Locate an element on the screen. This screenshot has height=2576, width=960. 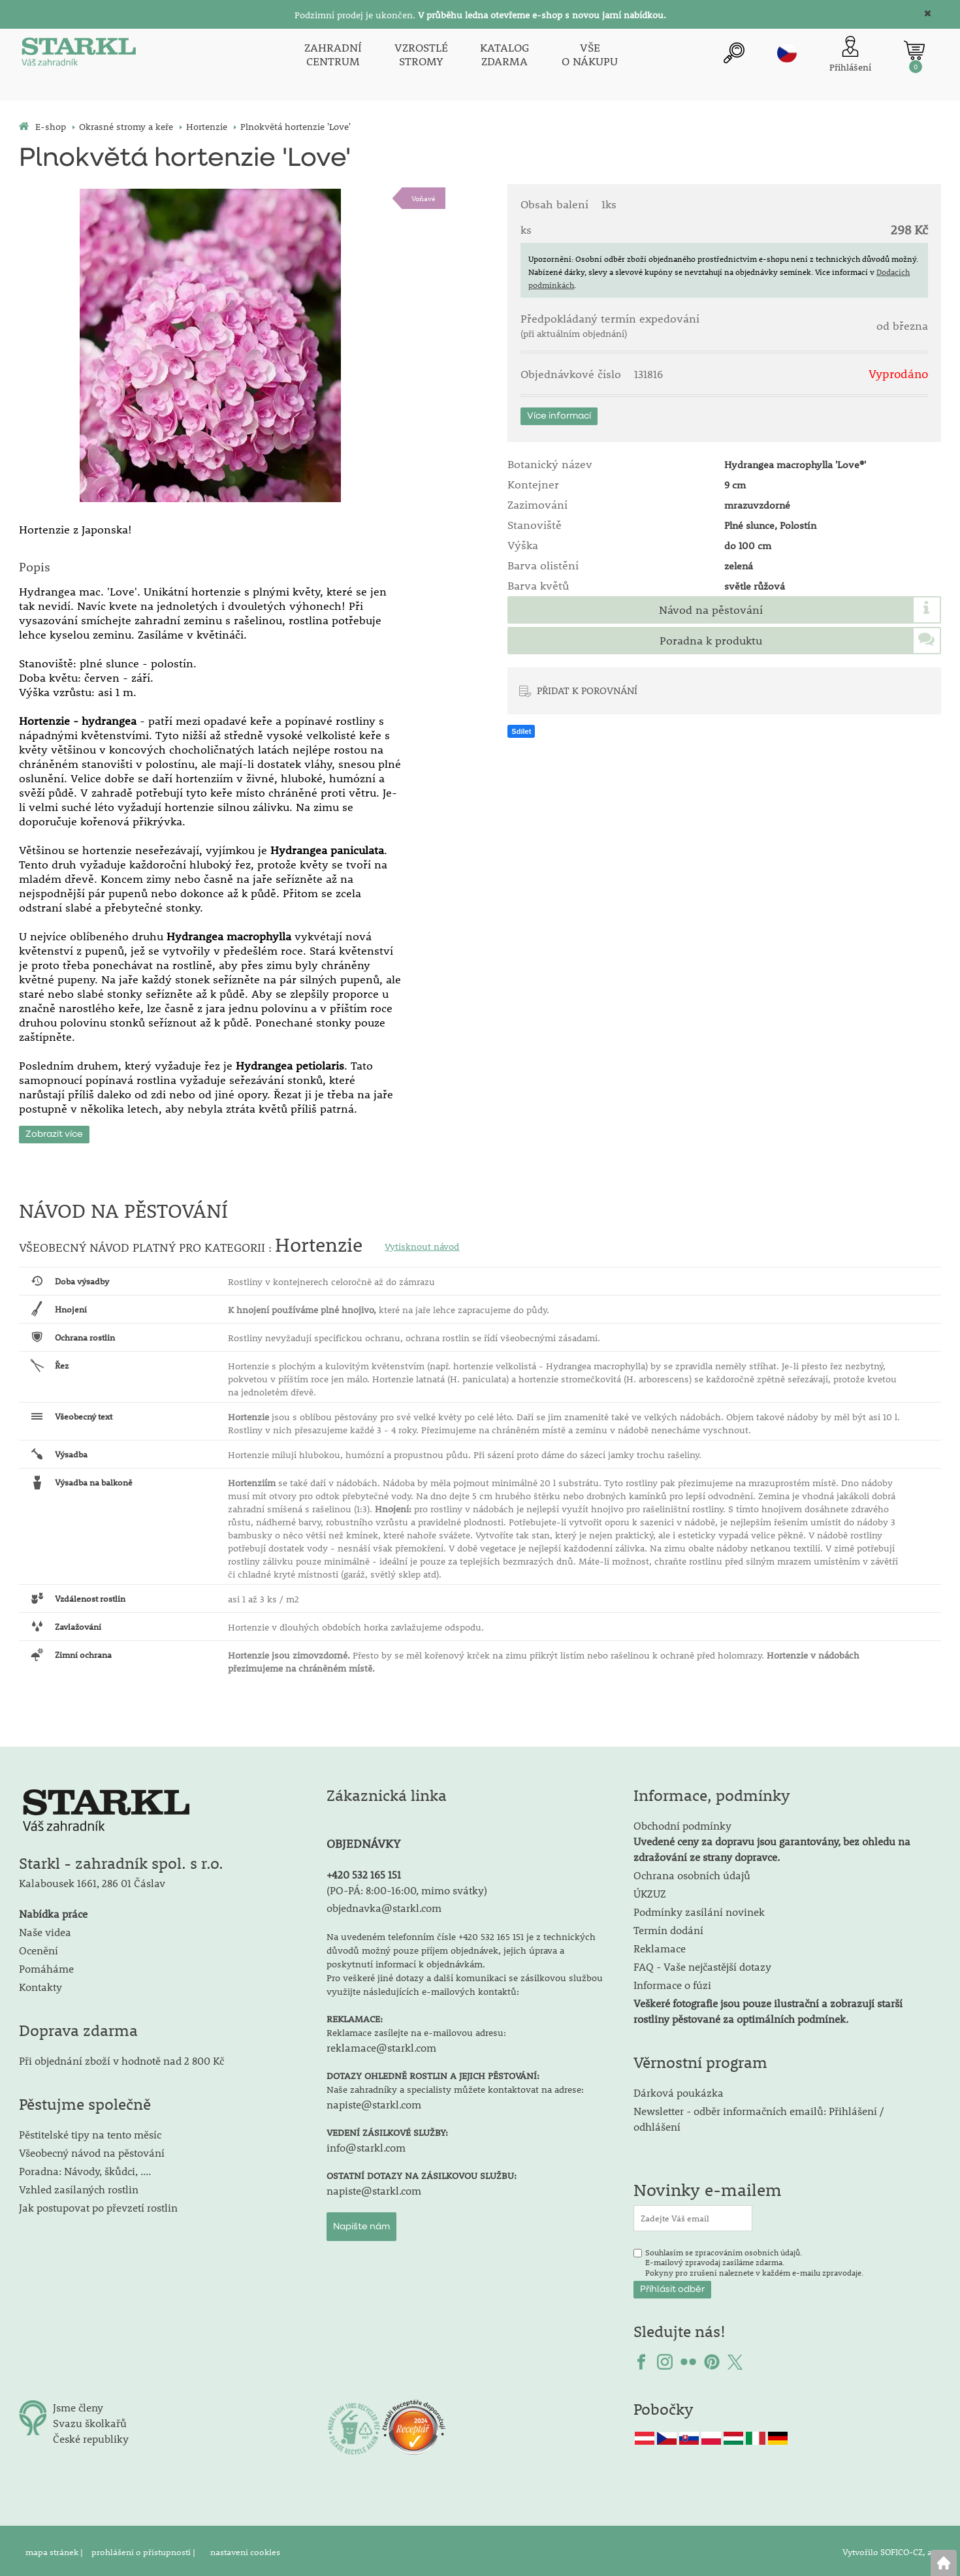
Obchodní podmínky is located at coordinates (771, 1838).